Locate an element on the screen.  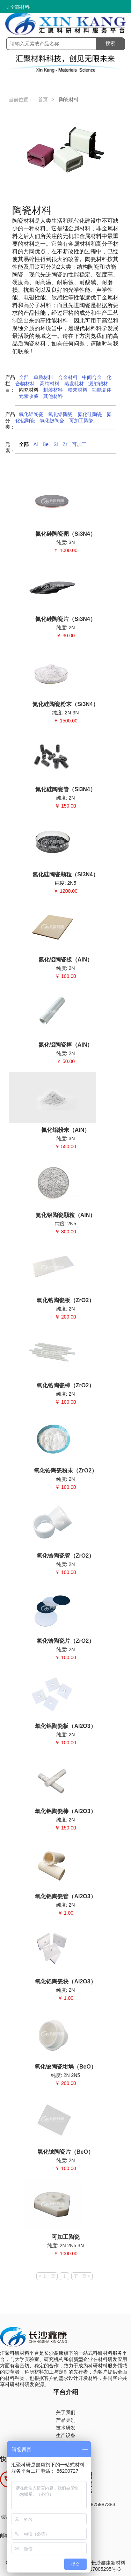
单质材料 is located at coordinates (43, 377).